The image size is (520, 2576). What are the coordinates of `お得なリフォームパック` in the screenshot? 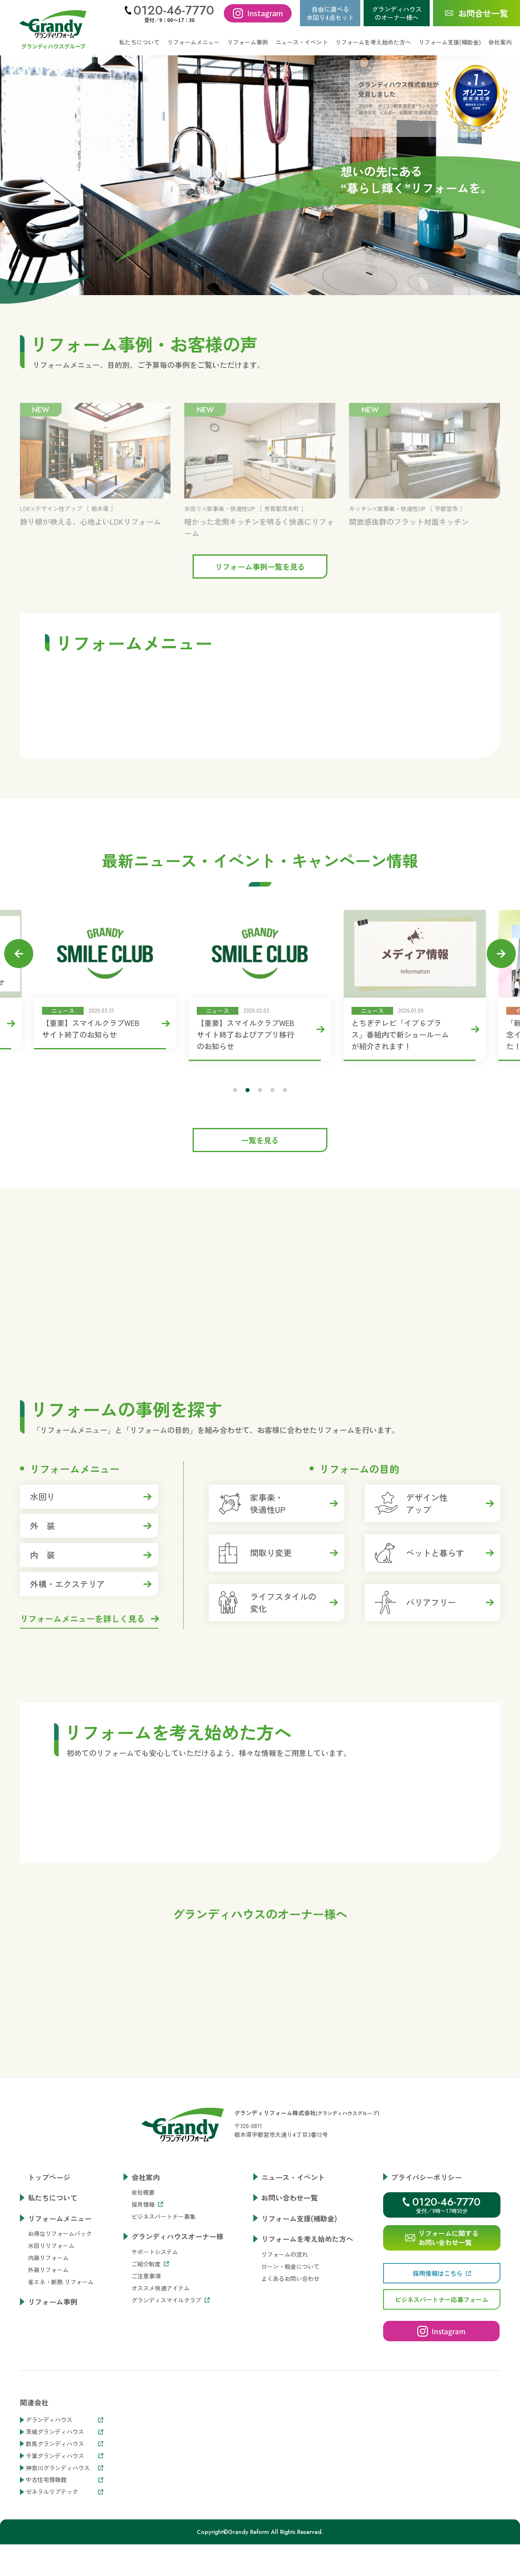 It's located at (60, 2312).